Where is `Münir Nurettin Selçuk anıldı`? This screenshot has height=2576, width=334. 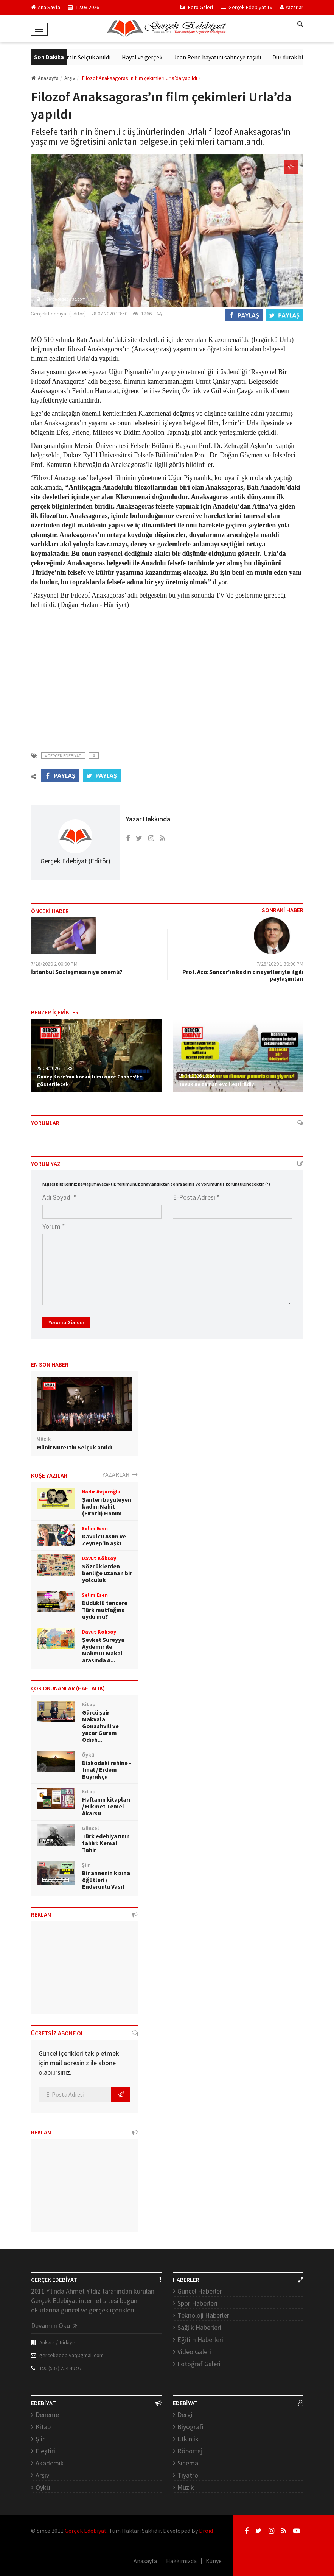
Münir Nurettin Selçuk anıldı is located at coordinates (89, 57).